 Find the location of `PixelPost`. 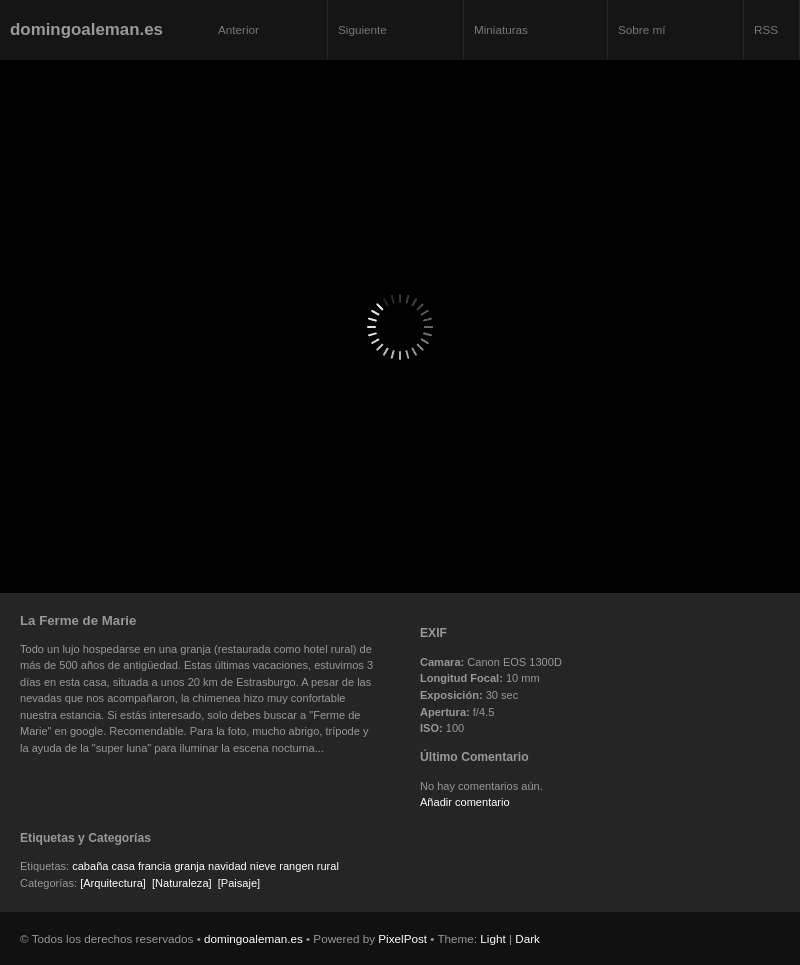

PixelPost is located at coordinates (402, 938).